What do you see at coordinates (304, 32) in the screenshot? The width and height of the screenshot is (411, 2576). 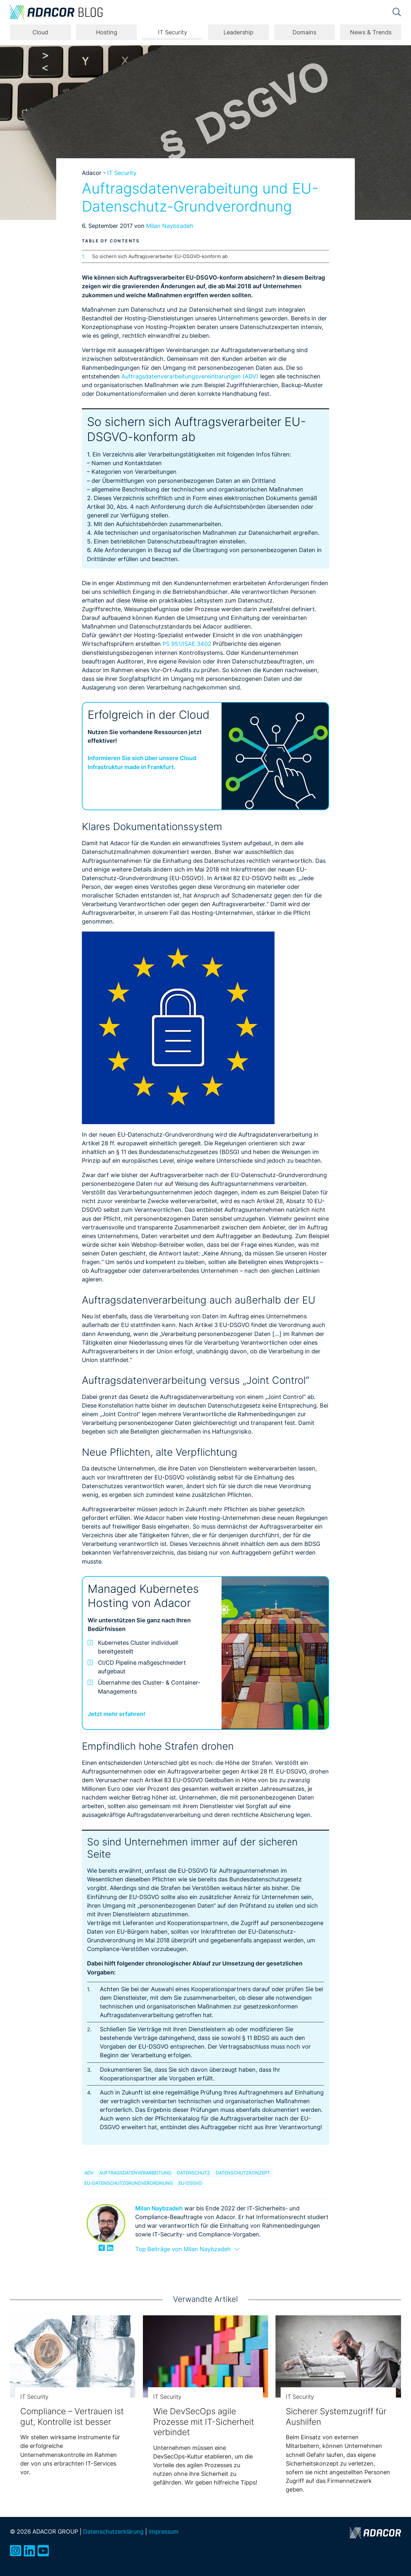 I see `Domains` at bounding box center [304, 32].